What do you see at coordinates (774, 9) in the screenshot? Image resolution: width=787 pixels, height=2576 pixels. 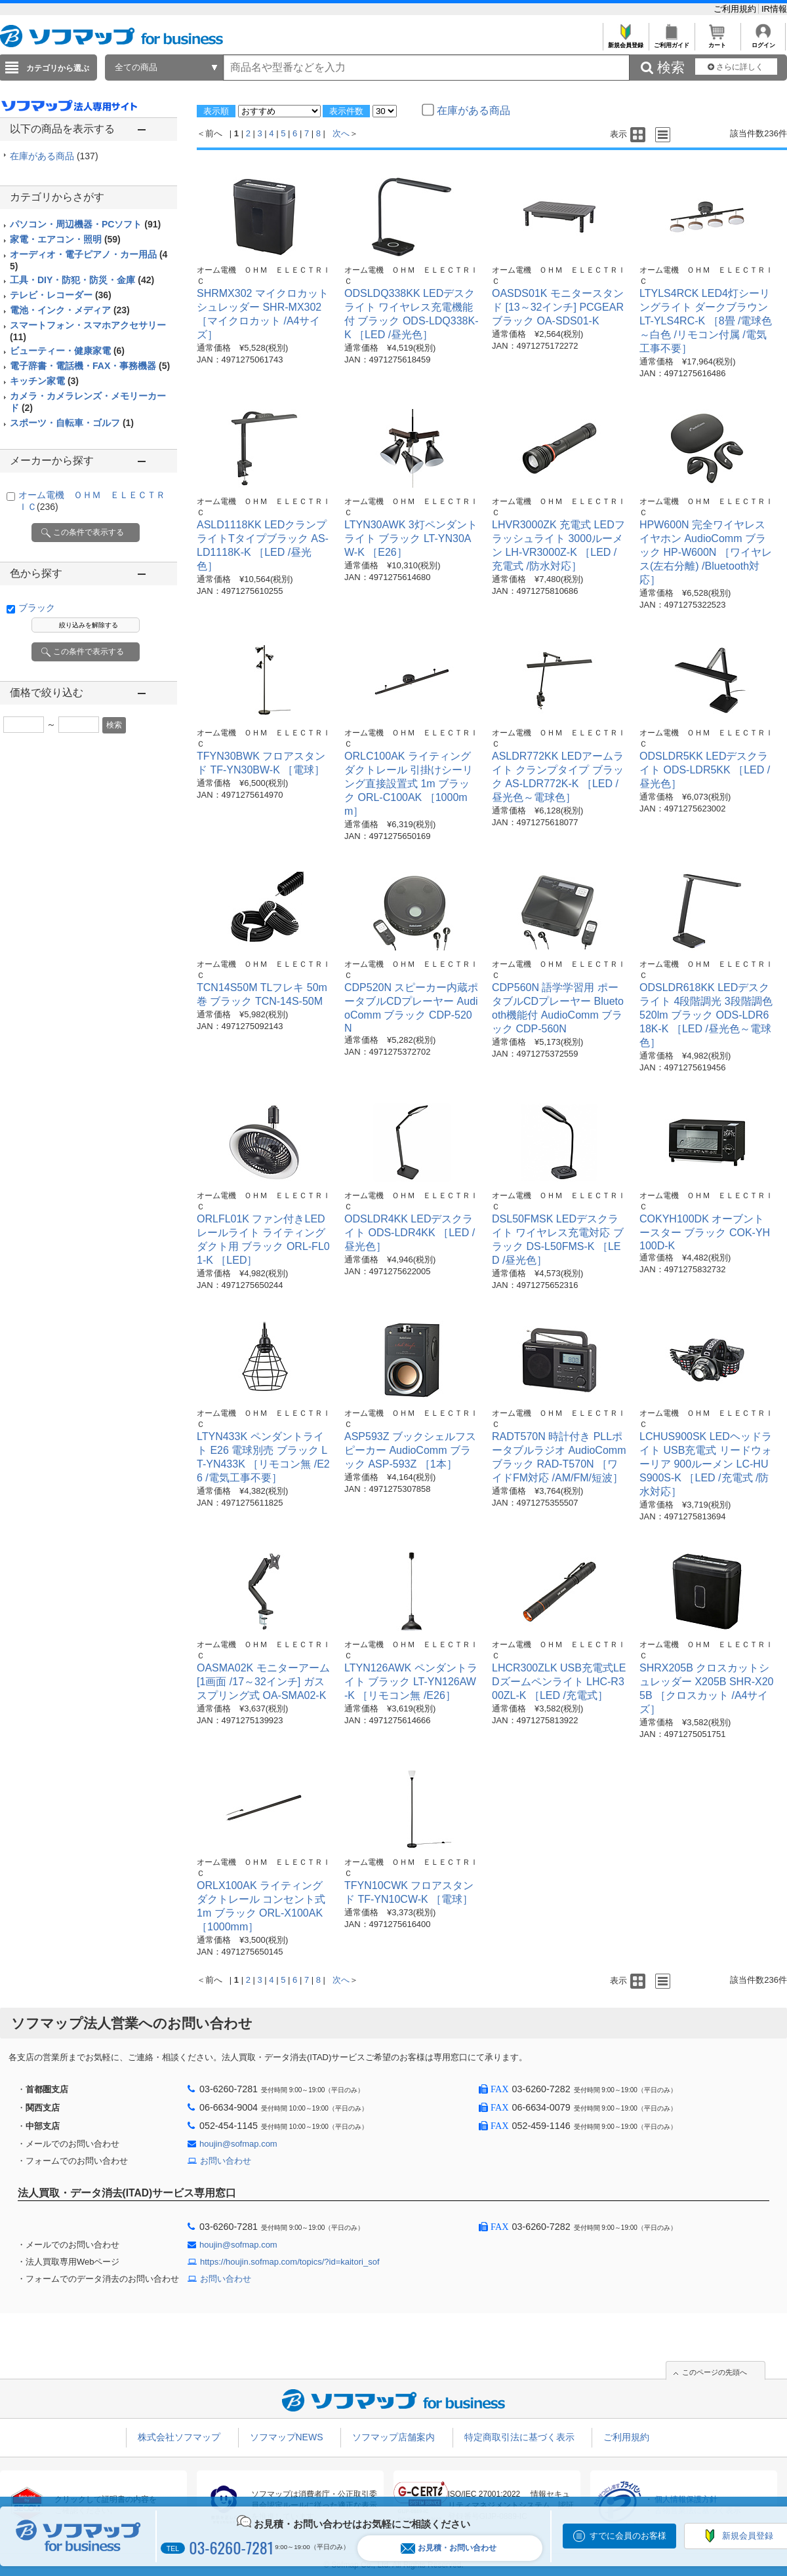 I see `IR情報` at bounding box center [774, 9].